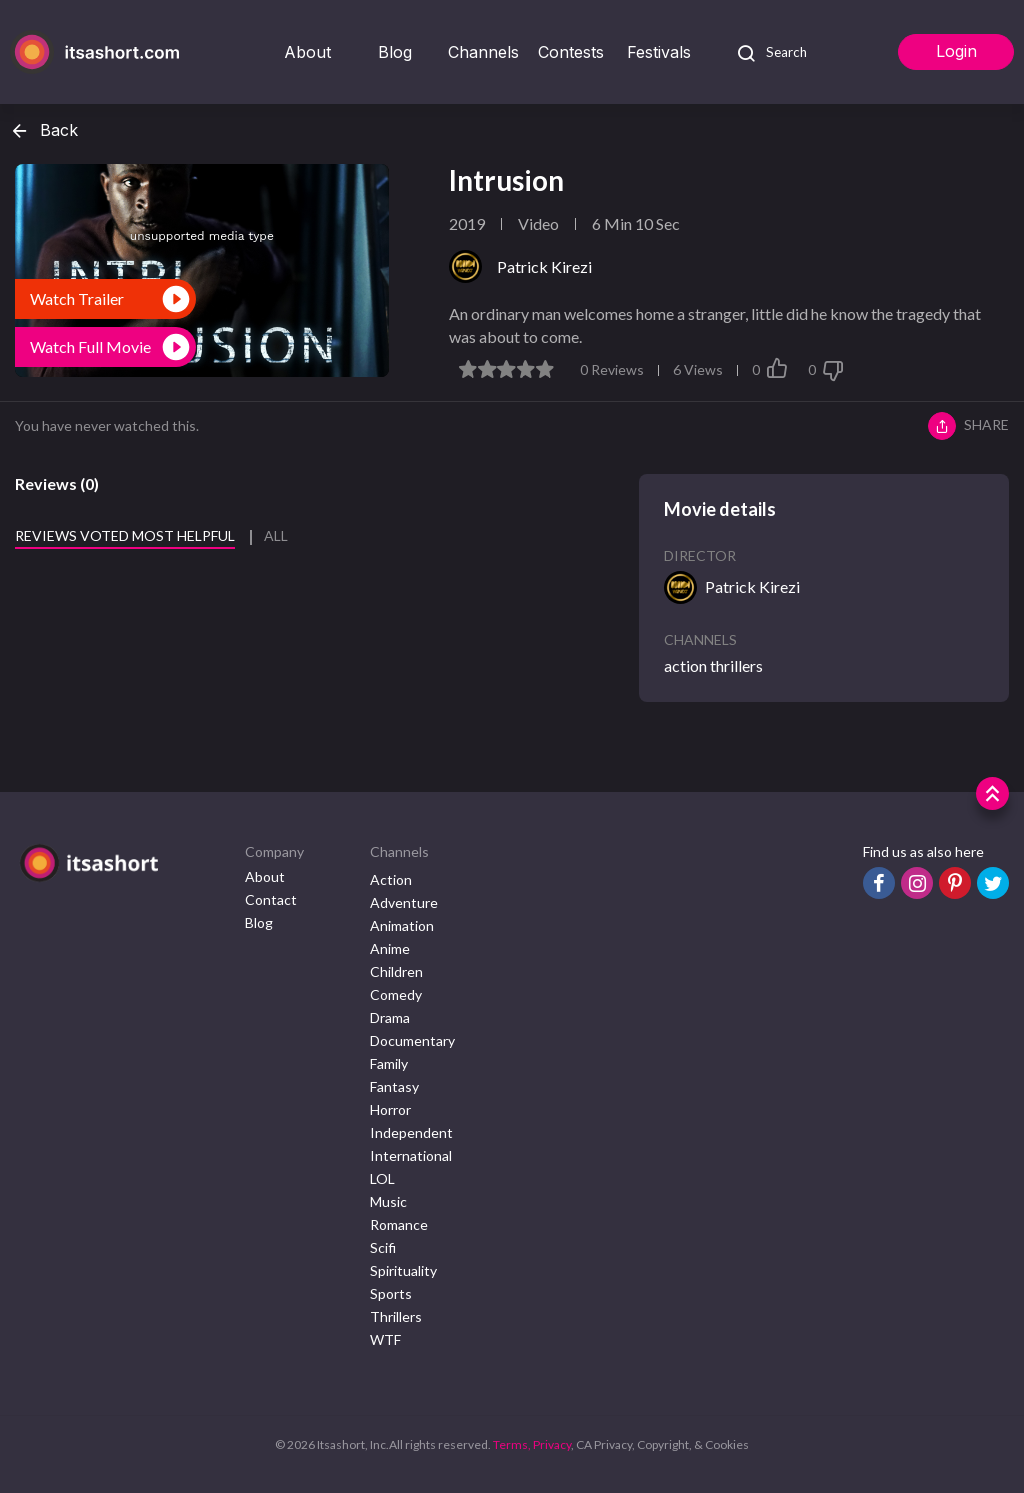 Image resolution: width=1024 pixels, height=1493 pixels. Describe the element at coordinates (389, 1063) in the screenshot. I see `Family` at that location.